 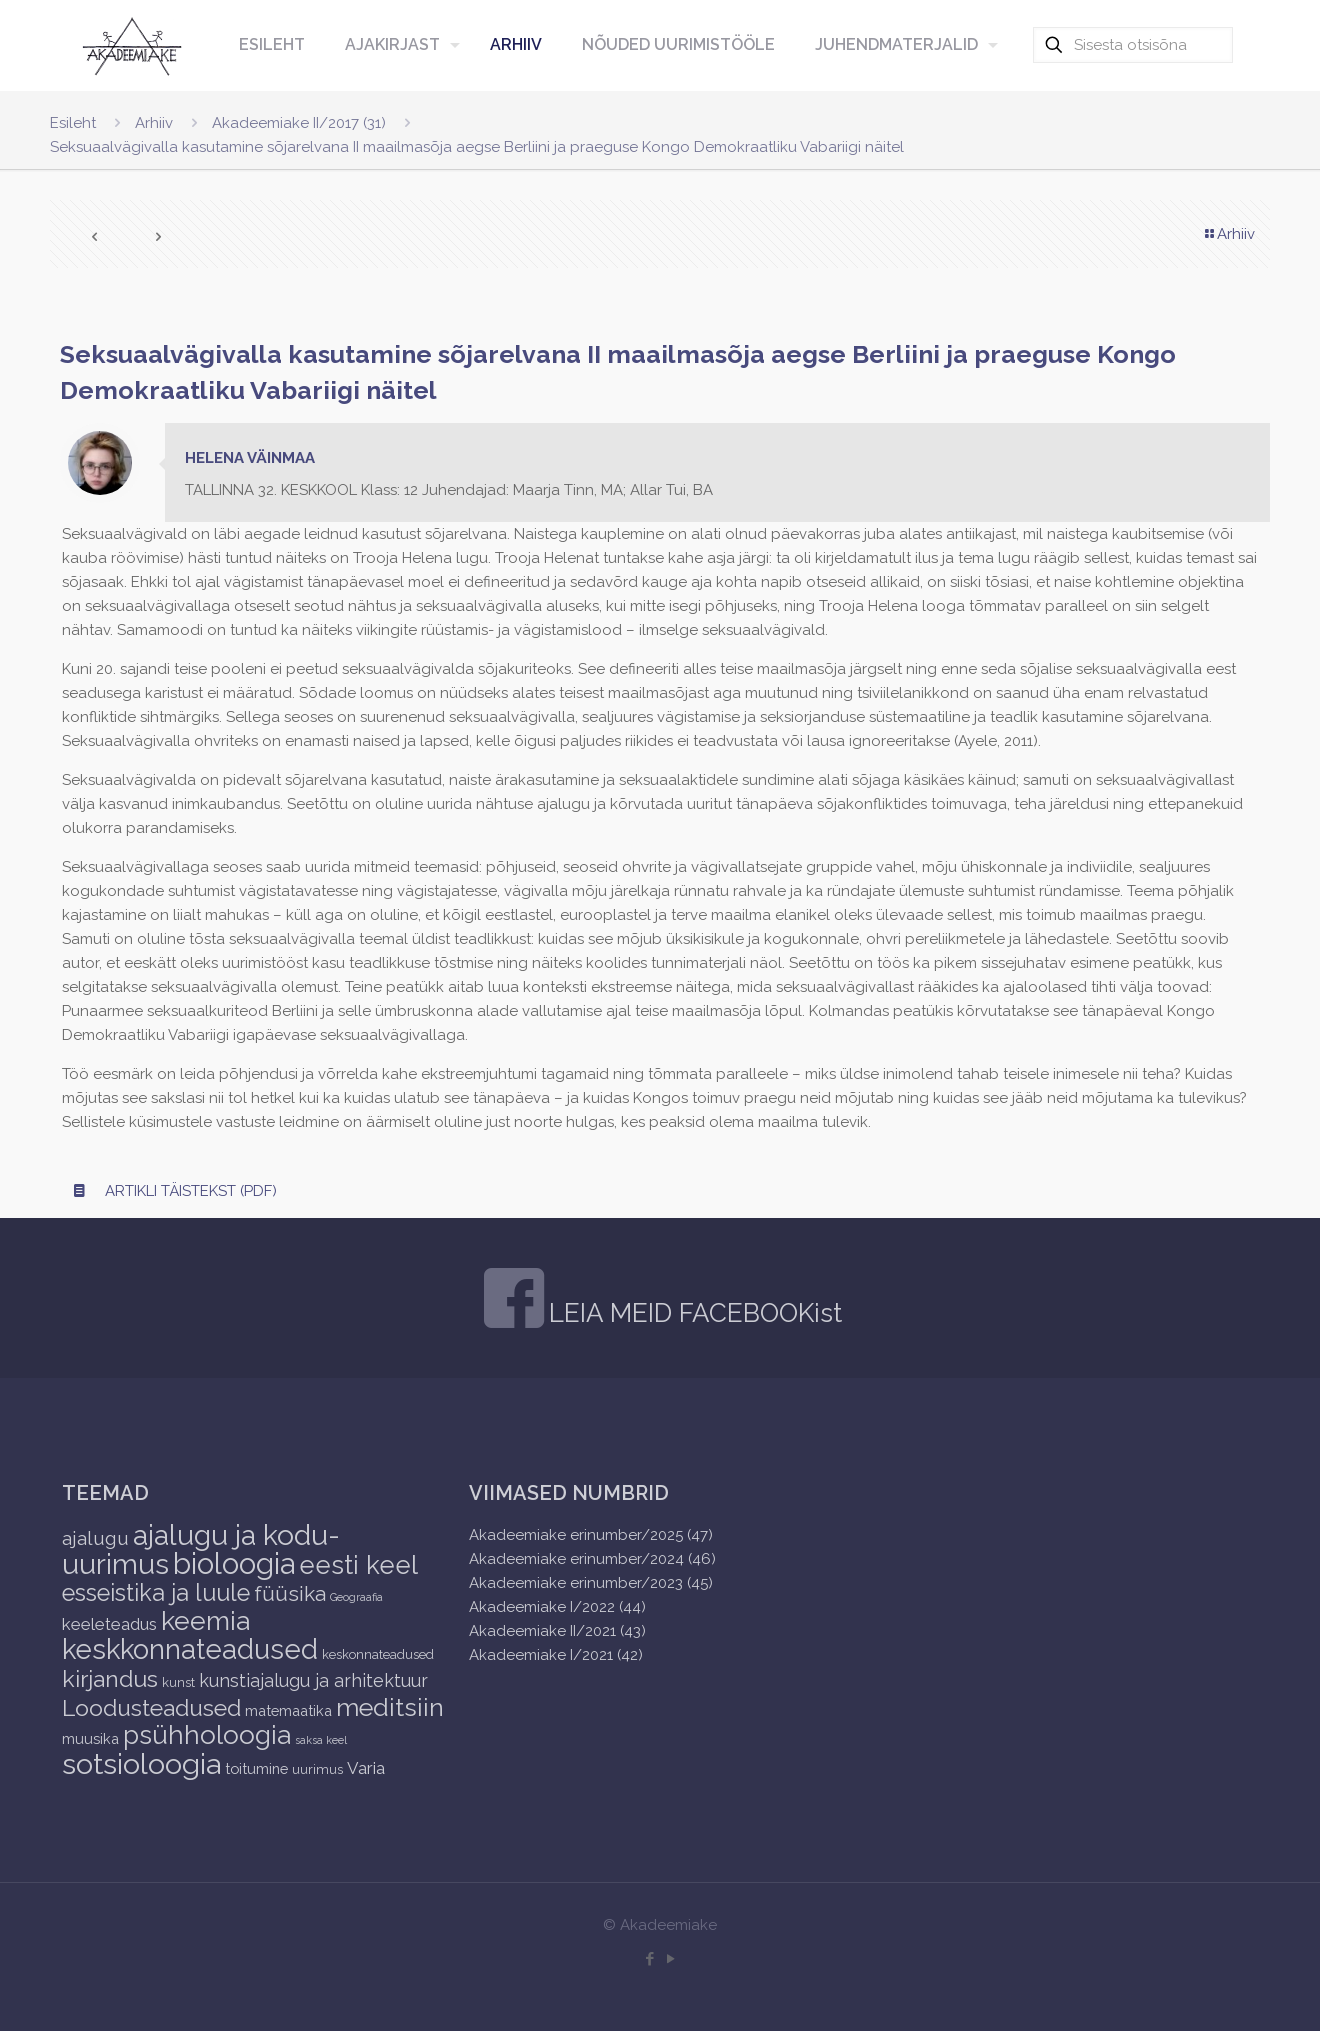 I want to click on psühholoogia [psühholoogia (29 items)], so click(x=207, y=1734).